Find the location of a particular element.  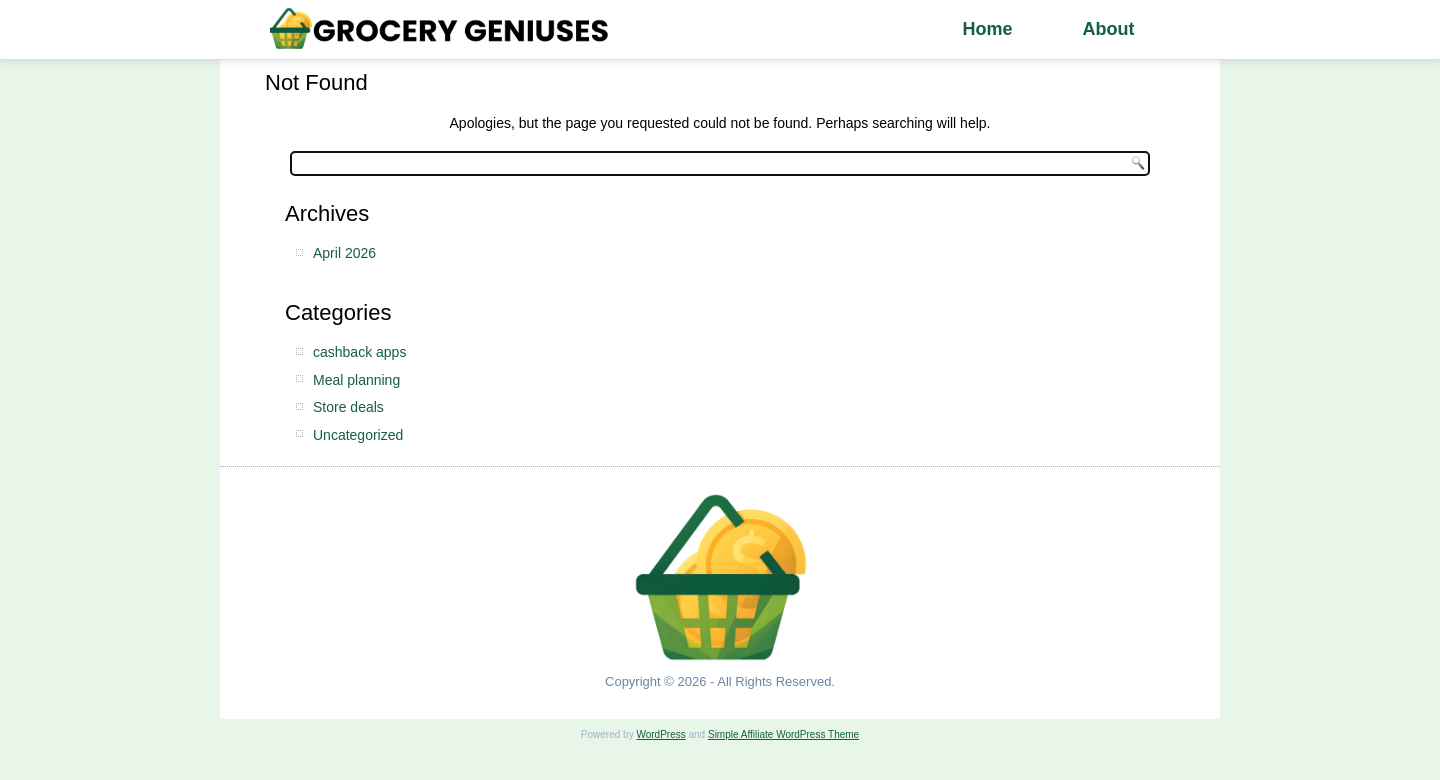

Meal planning is located at coordinates (356, 380).